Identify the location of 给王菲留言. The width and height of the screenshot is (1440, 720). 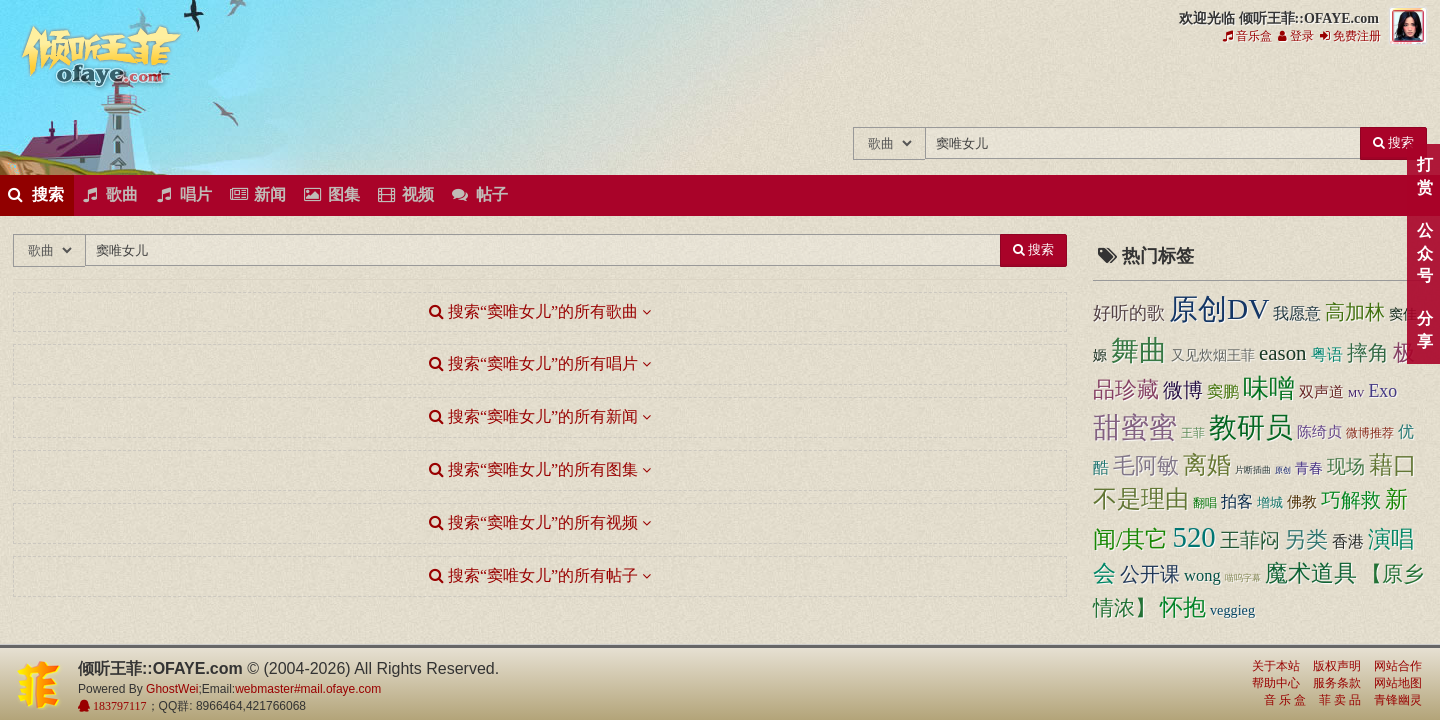
(1197, 88).